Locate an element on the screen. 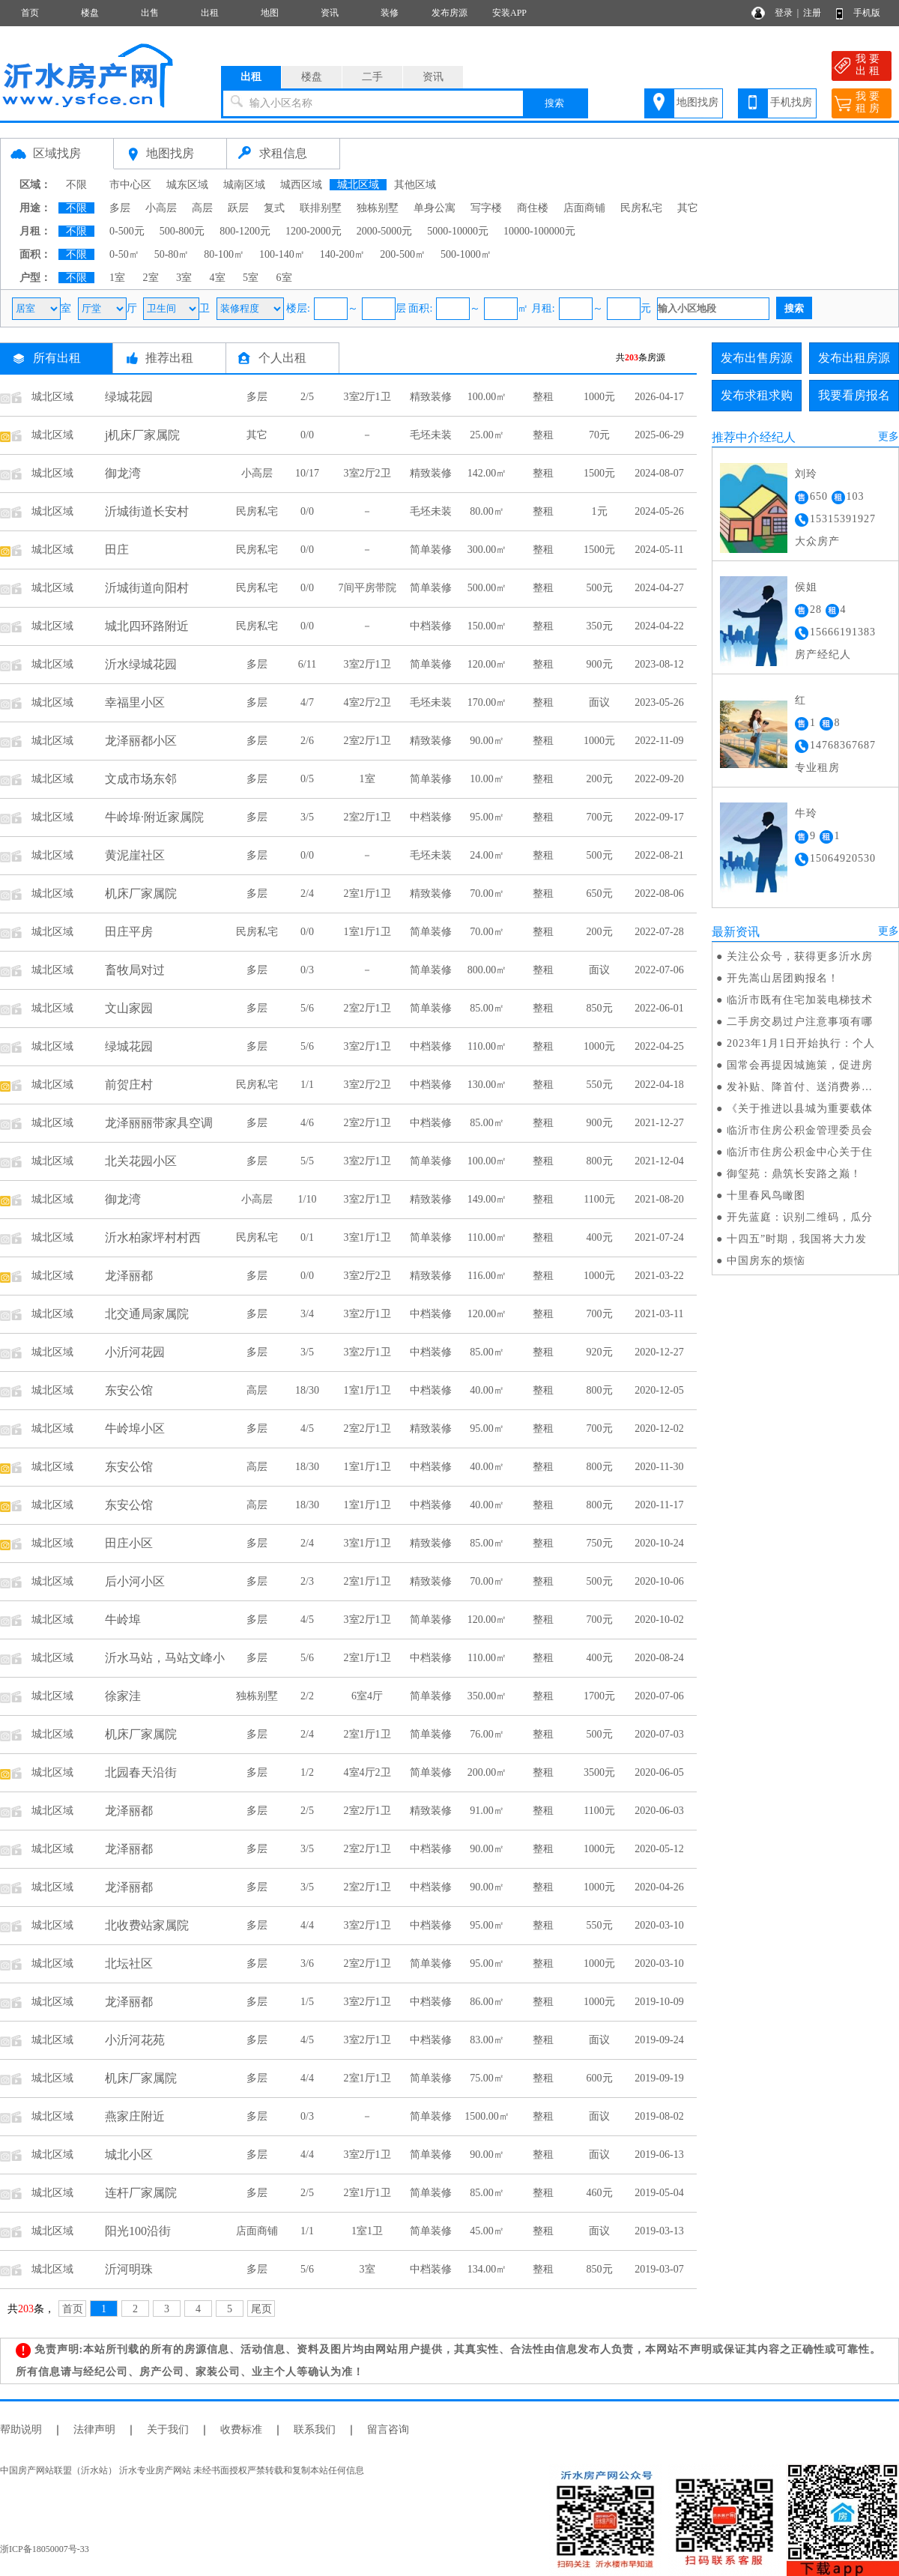 The width and height of the screenshot is (899, 2576). 幸福里小区 is located at coordinates (135, 702).